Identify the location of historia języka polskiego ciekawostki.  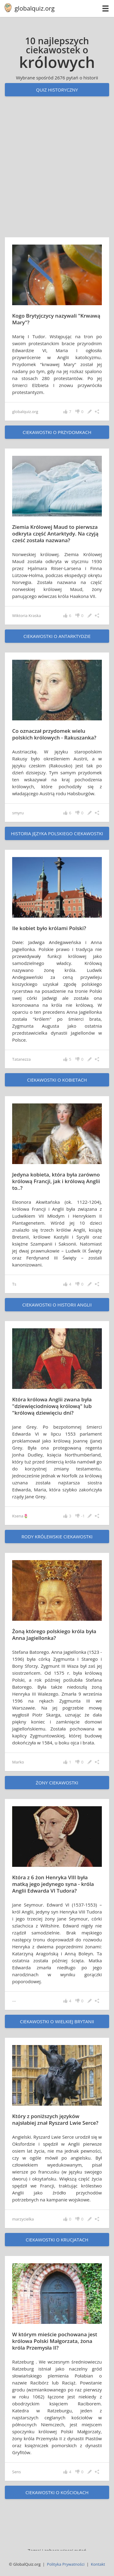
(57, 833).